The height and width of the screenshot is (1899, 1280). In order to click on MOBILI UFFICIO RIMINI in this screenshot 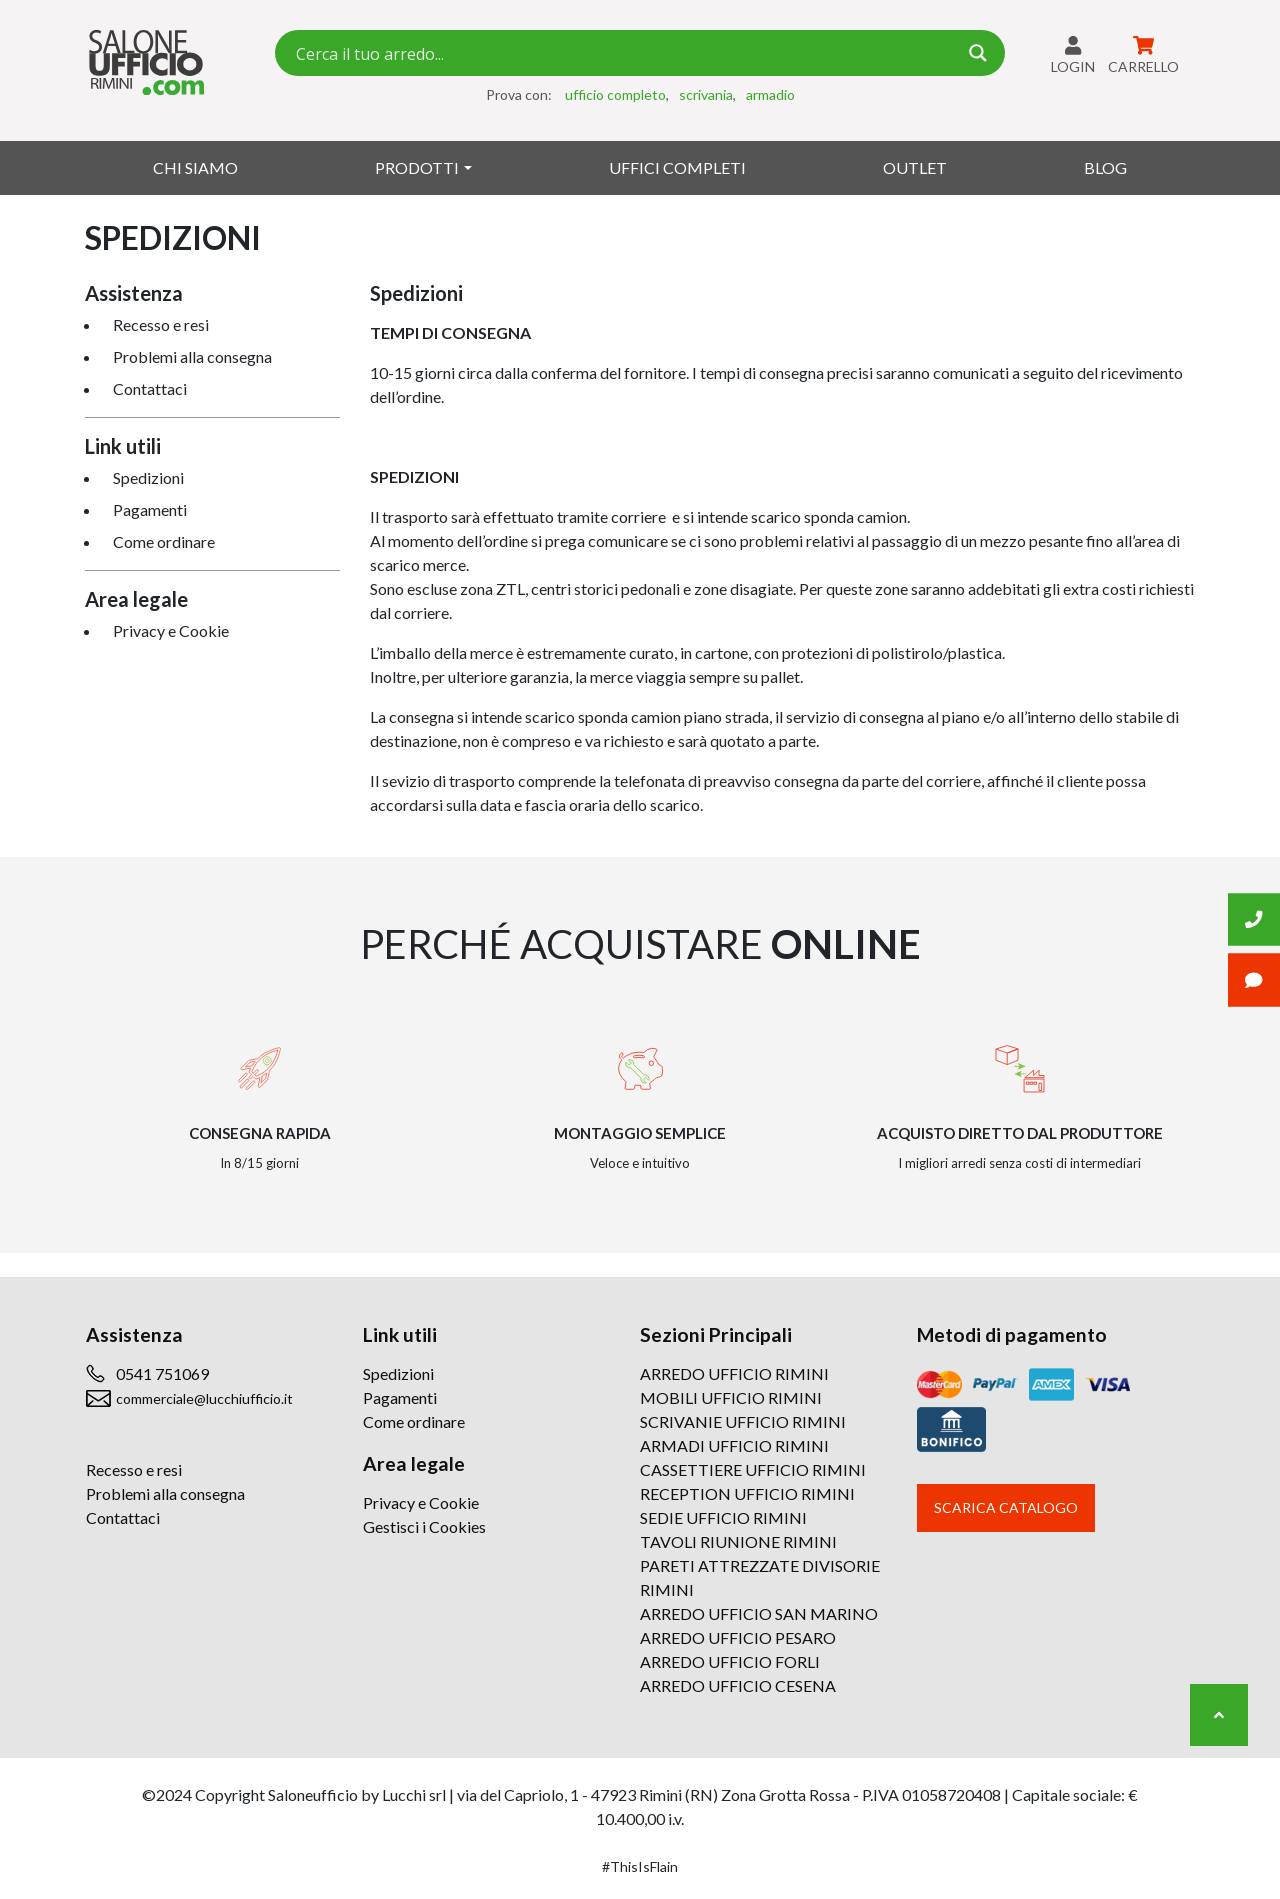, I will do `click(731, 1397)`.